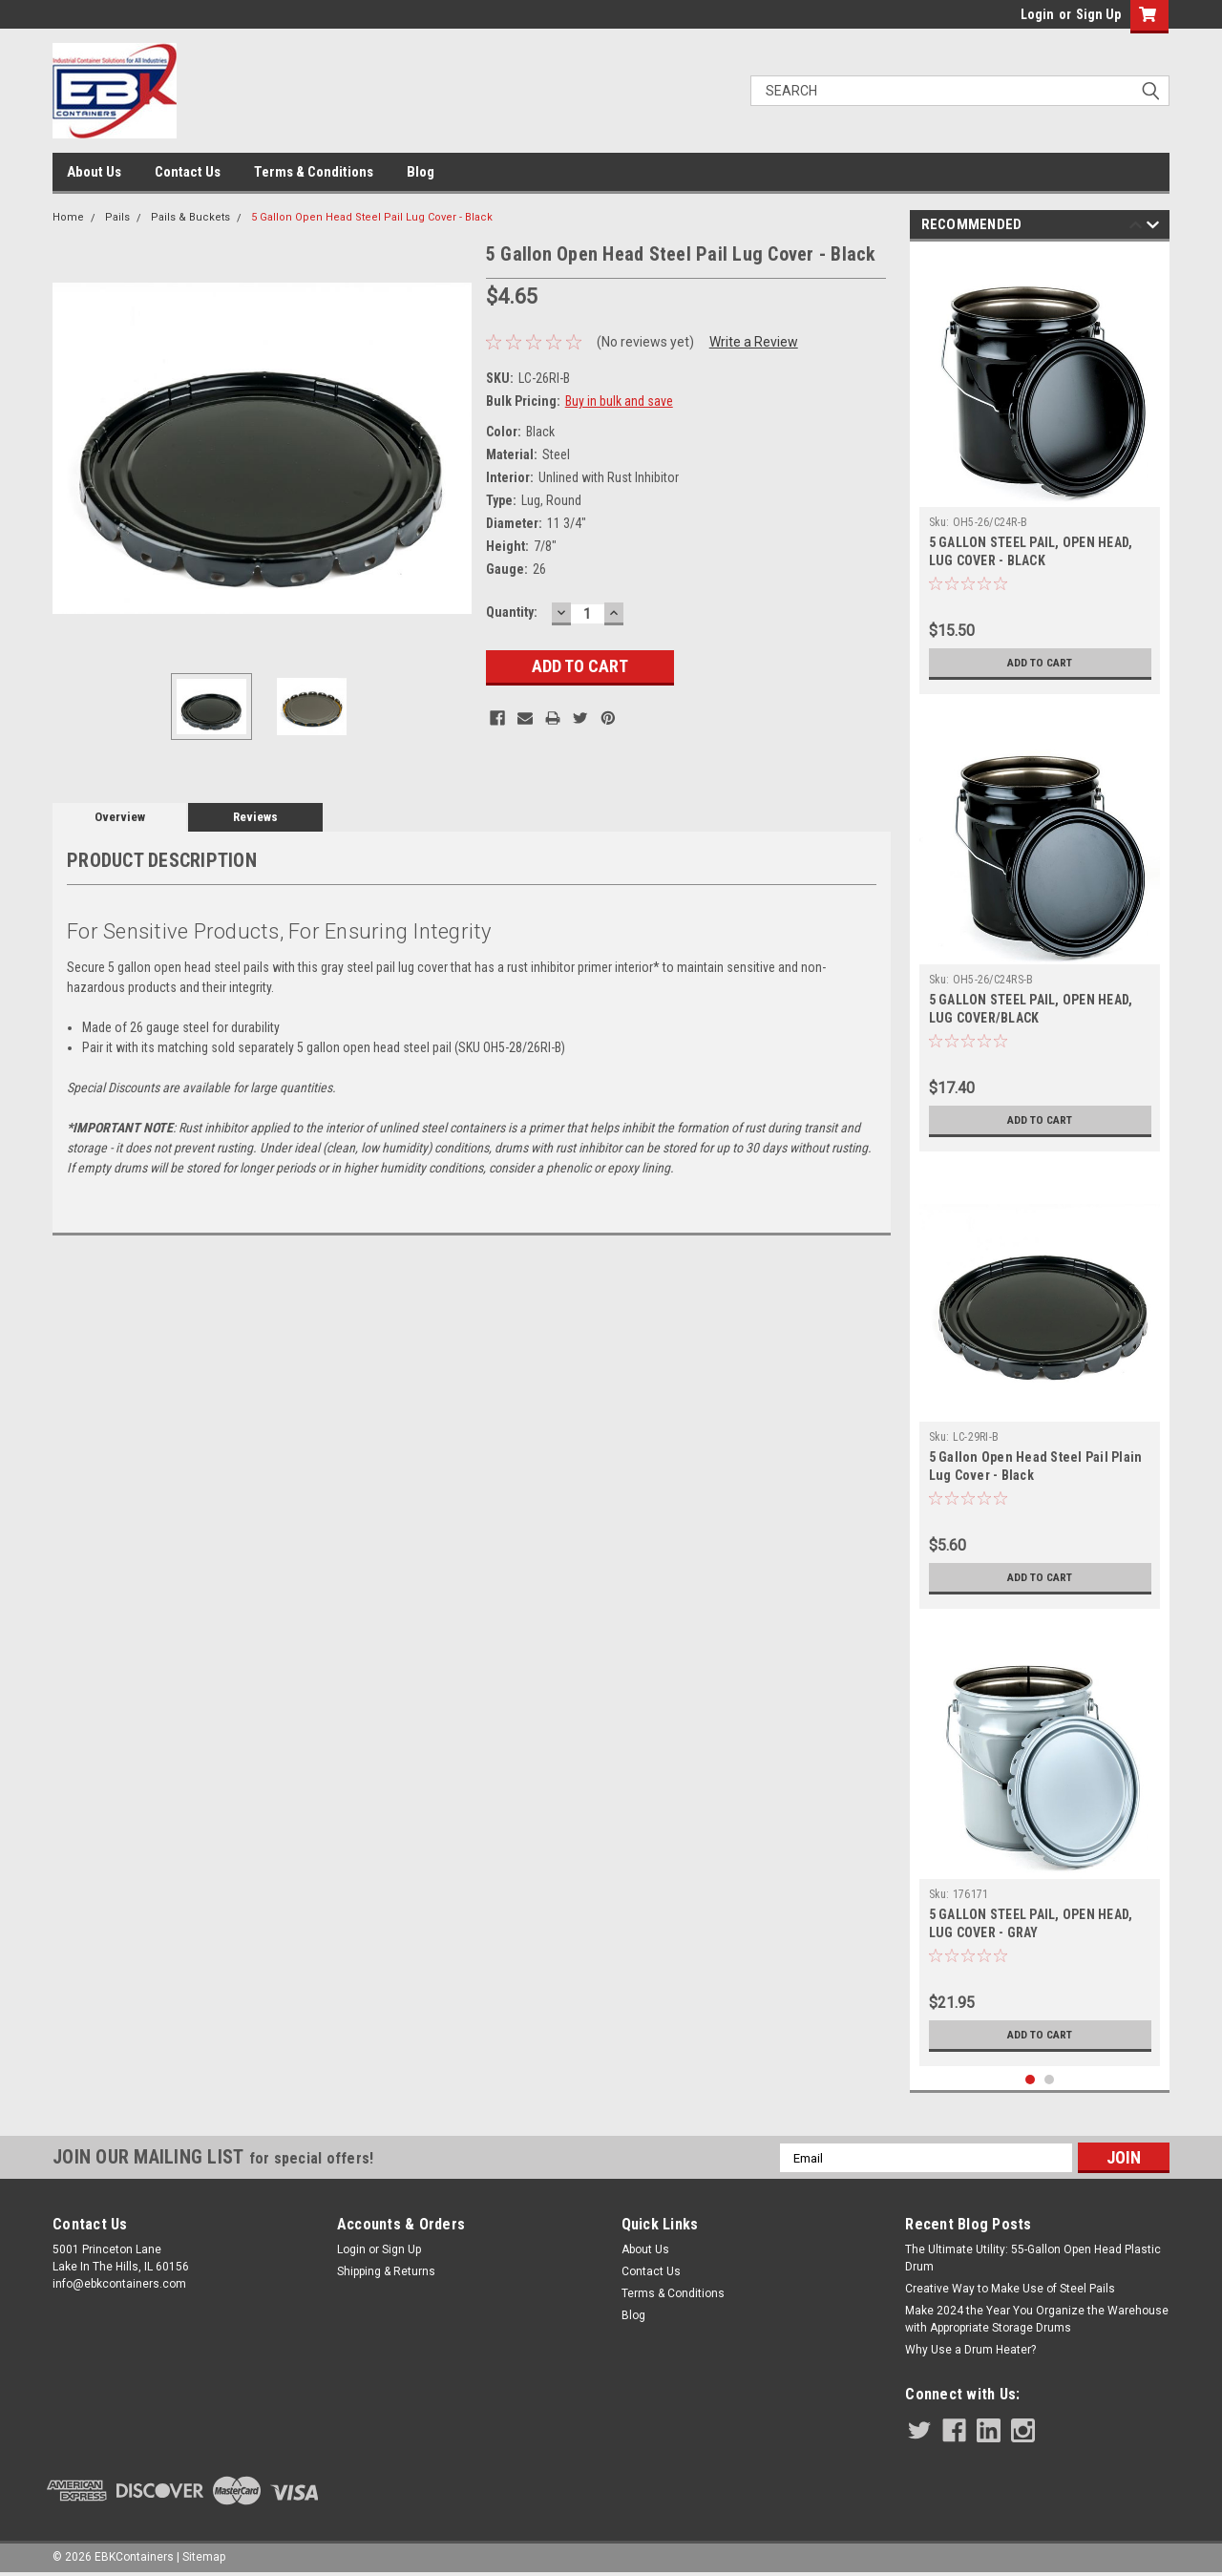  Describe the element at coordinates (117, 217) in the screenshot. I see `Pails` at that location.